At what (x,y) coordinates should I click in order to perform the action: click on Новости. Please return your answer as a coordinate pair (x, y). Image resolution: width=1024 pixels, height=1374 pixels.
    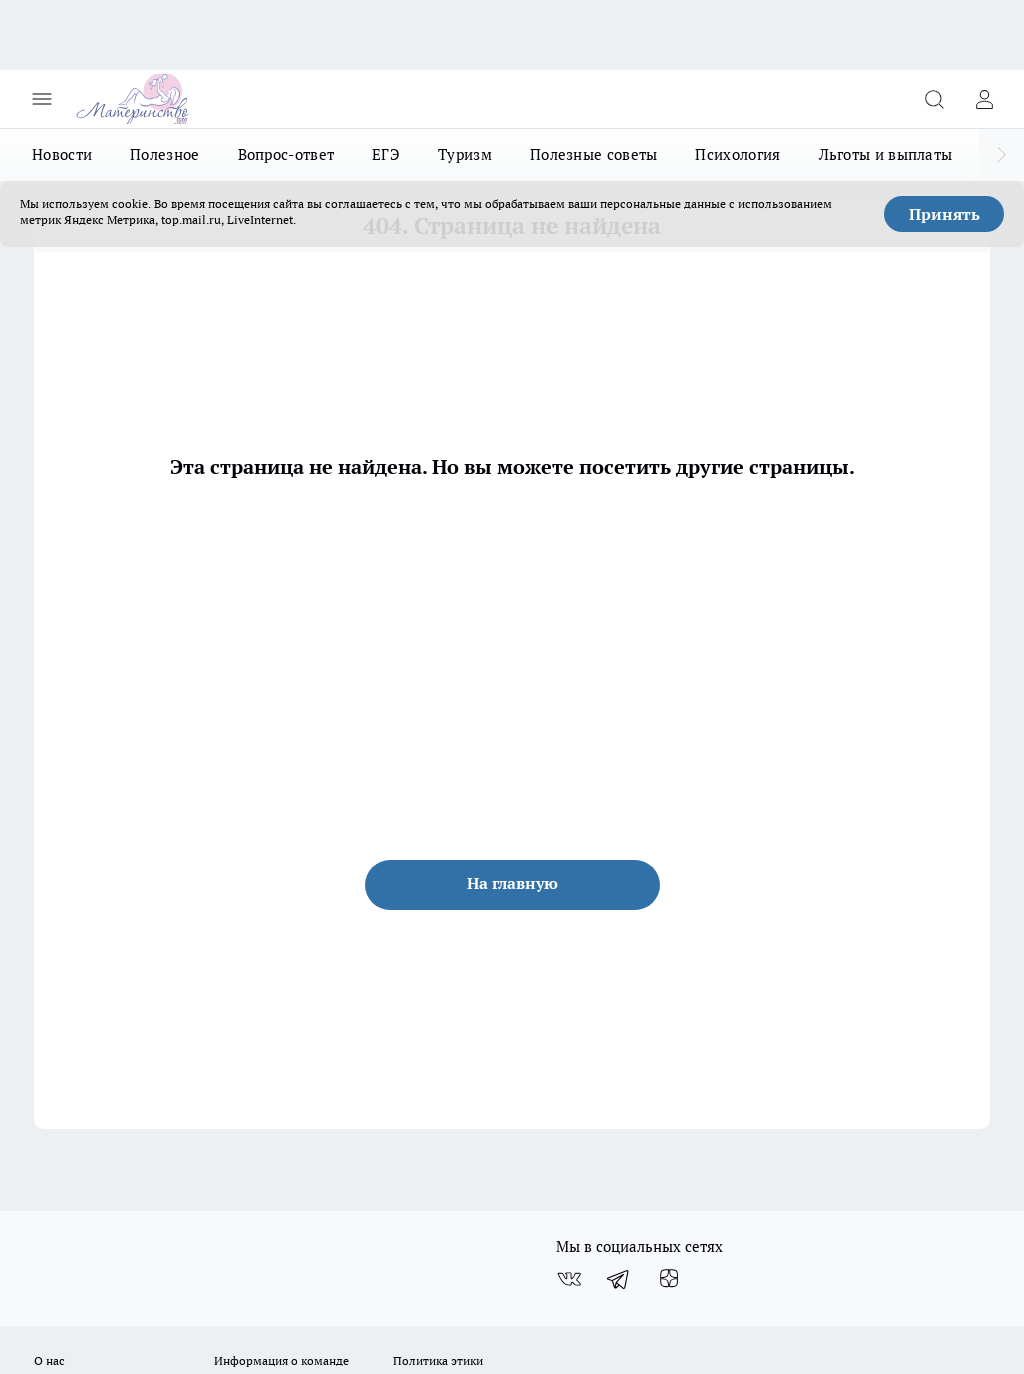
    Looking at the image, I should click on (62, 154).